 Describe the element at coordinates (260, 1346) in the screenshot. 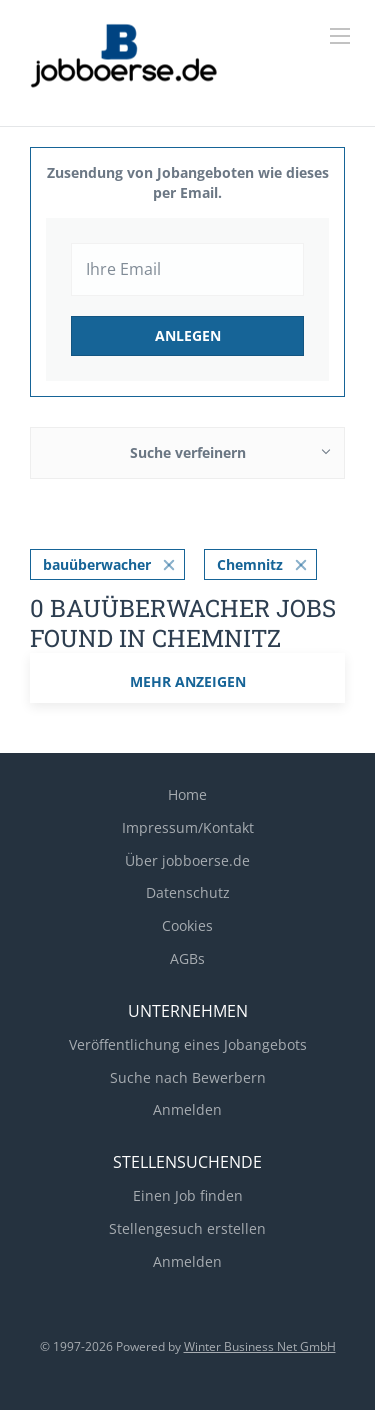

I see `Winter Business Net GmbH` at that location.